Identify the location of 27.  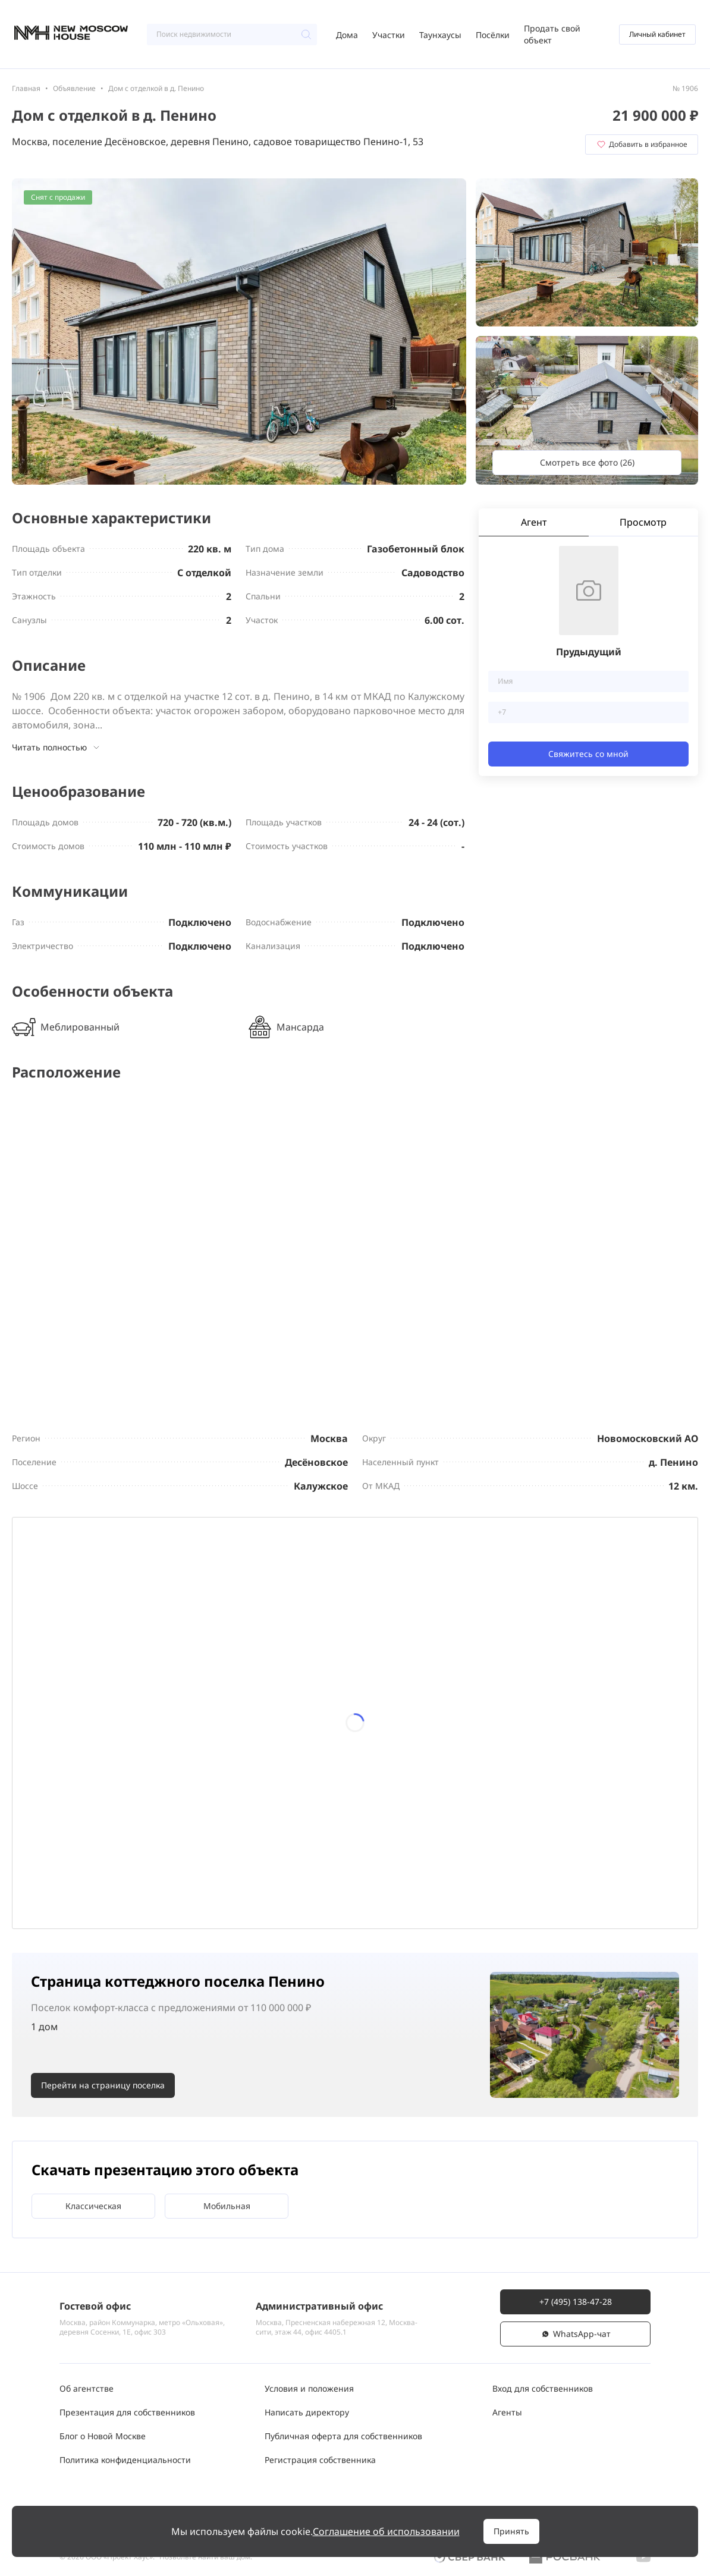
(60, 1875).